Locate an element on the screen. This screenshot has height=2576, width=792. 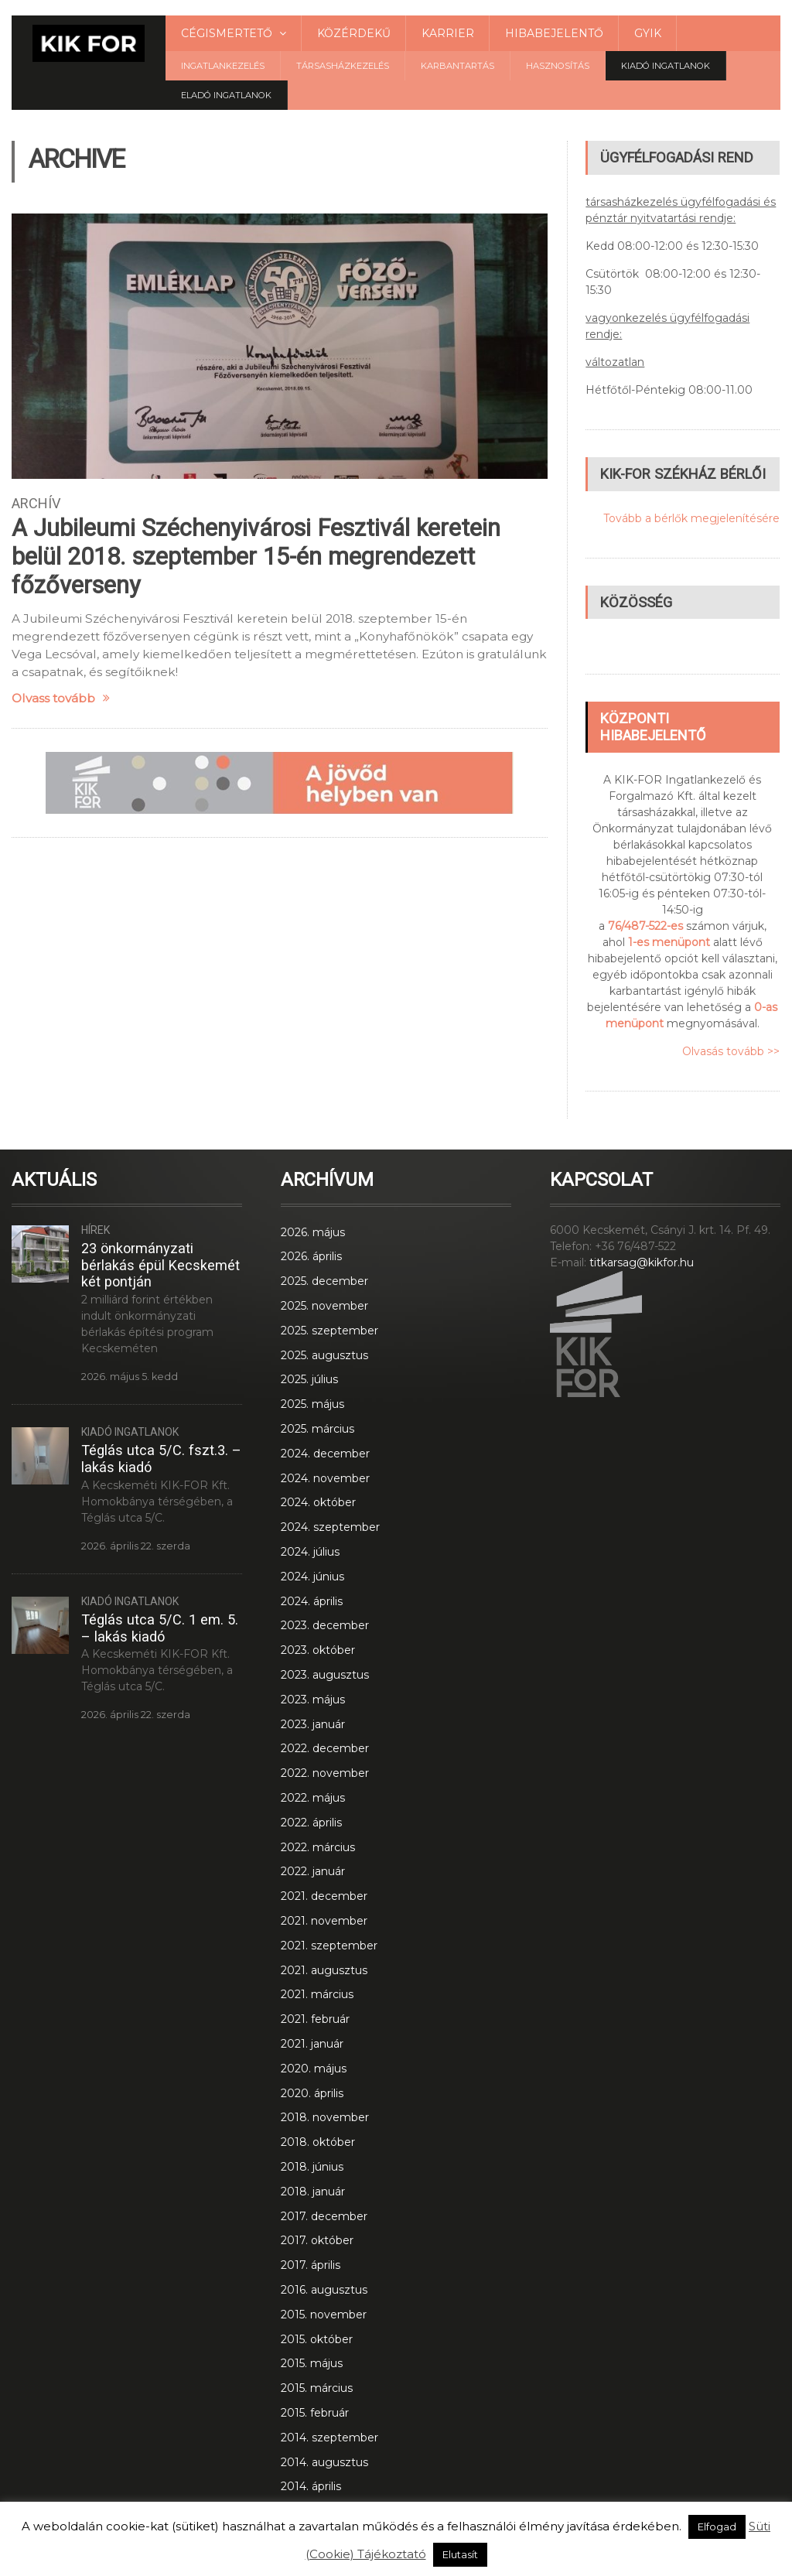
2024. december is located at coordinates (325, 1454).